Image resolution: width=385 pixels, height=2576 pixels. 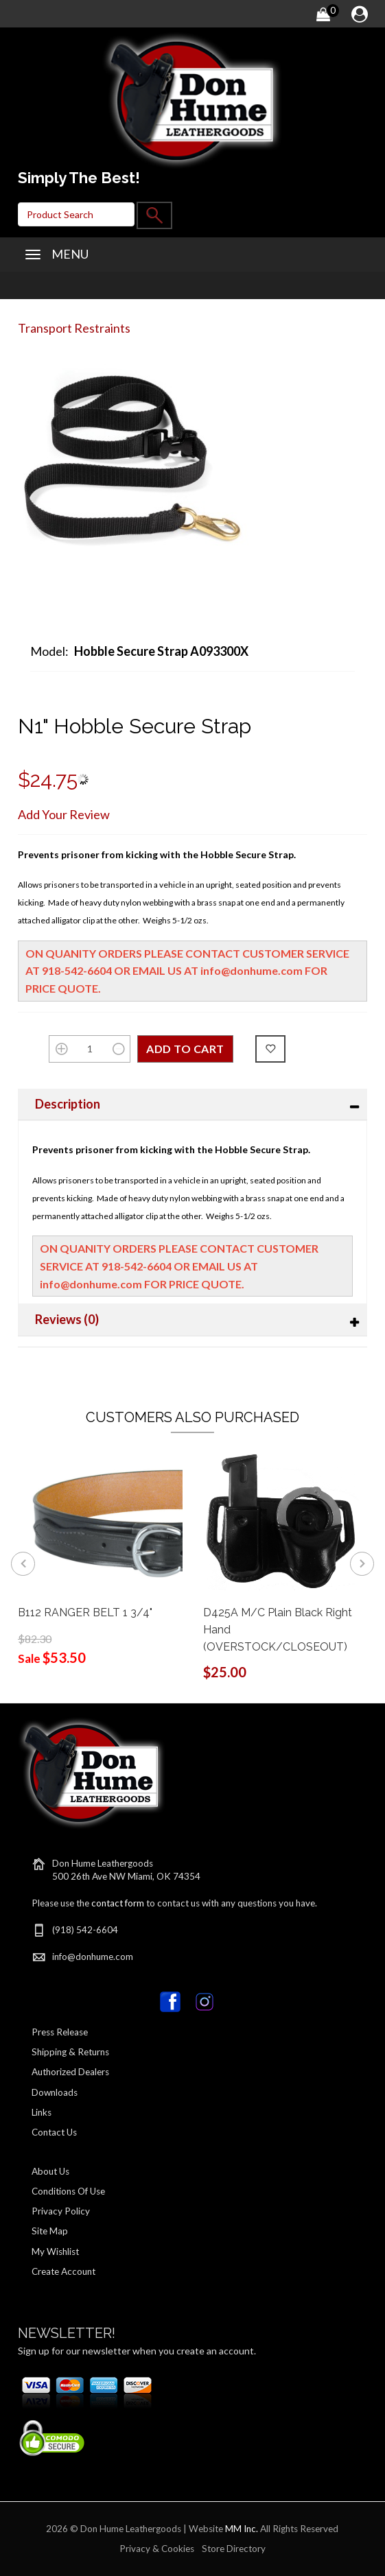 I want to click on Links, so click(x=41, y=2112).